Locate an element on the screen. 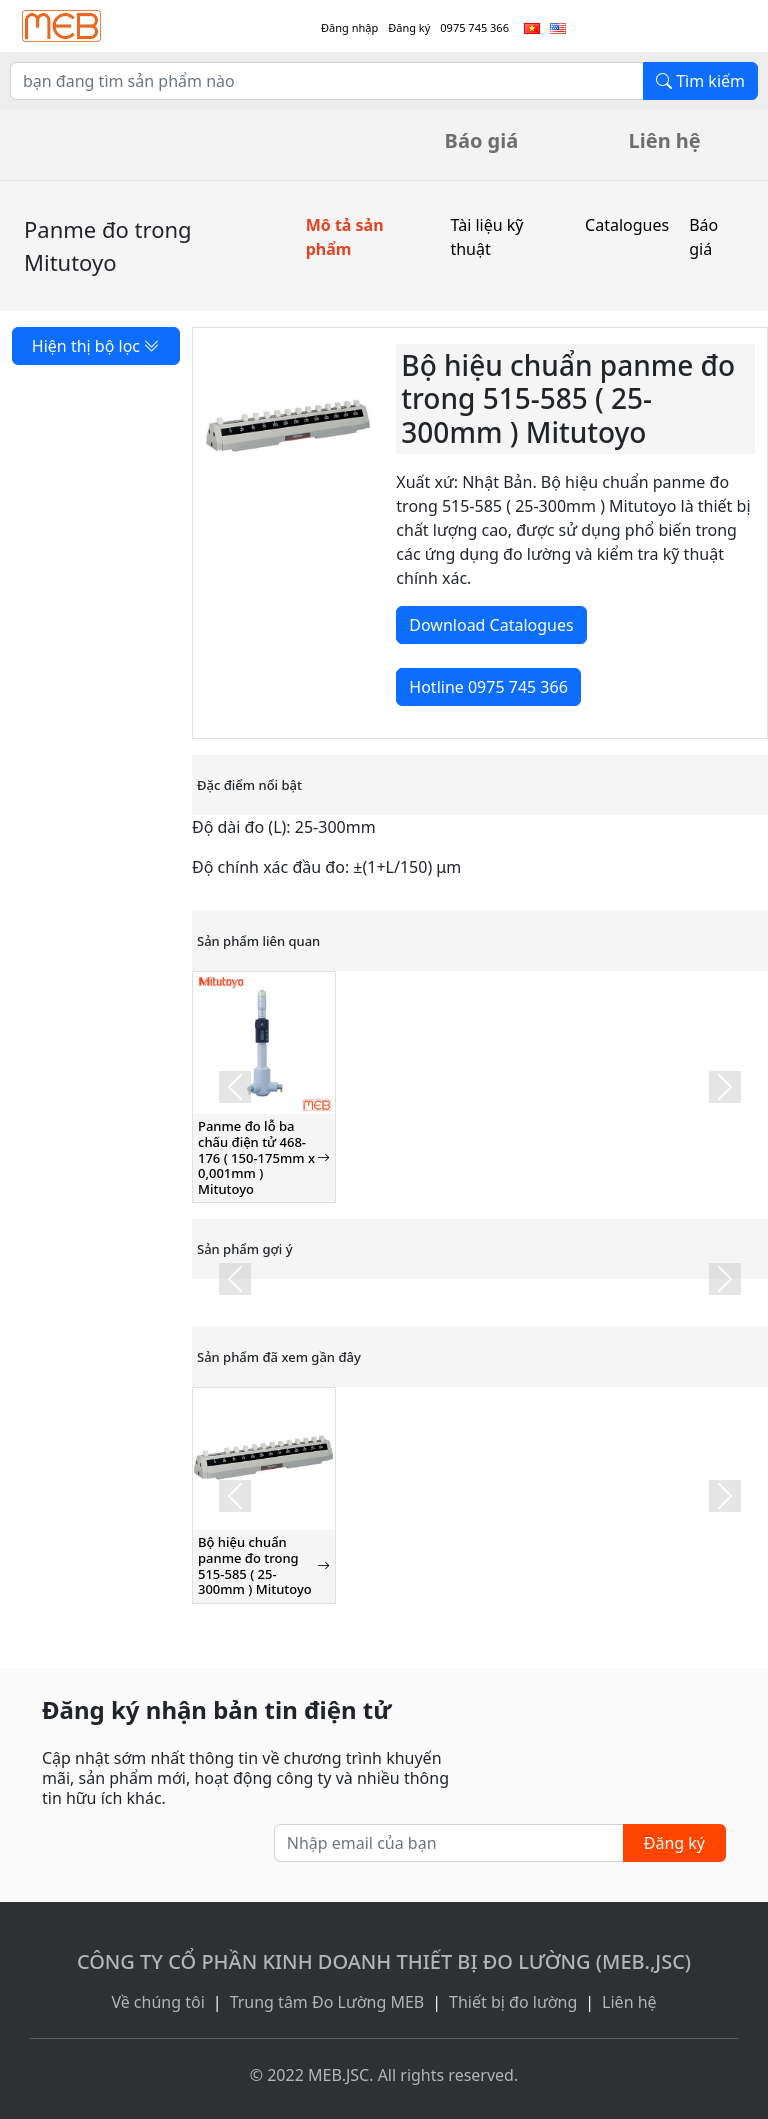 Image resolution: width=768 pixels, height=2119 pixels. Catalogues is located at coordinates (627, 225).